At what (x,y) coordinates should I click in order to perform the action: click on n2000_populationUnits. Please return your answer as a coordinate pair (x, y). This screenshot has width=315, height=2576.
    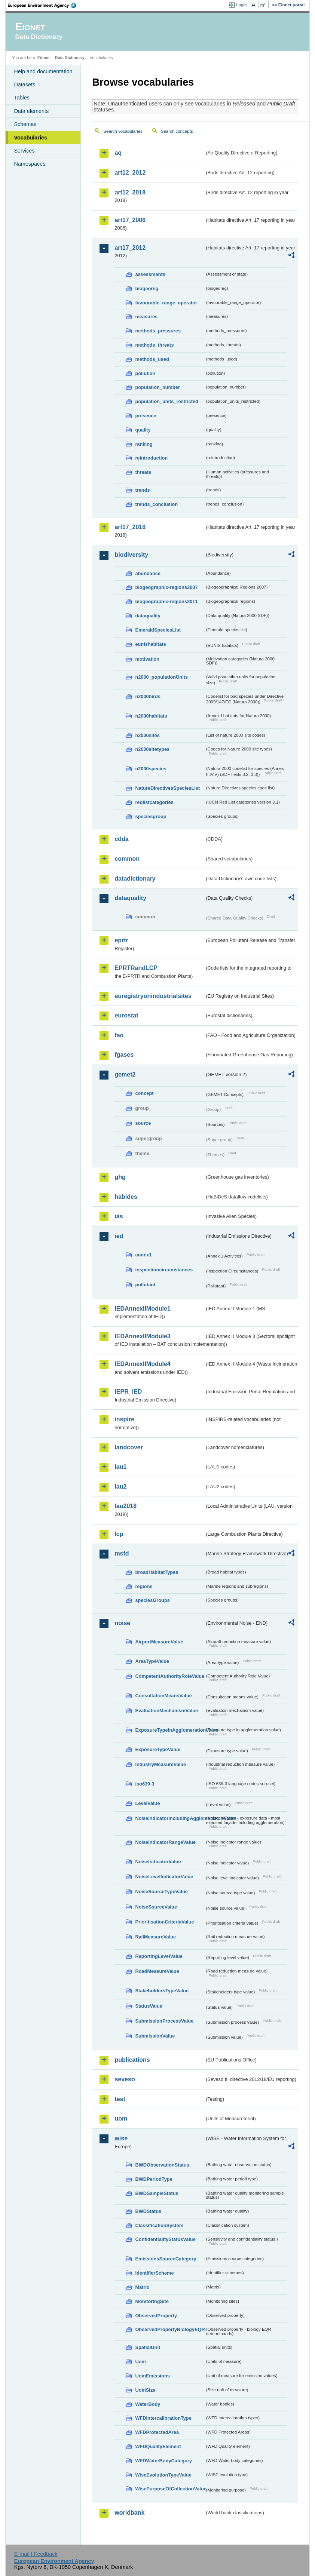
    Looking at the image, I should click on (161, 677).